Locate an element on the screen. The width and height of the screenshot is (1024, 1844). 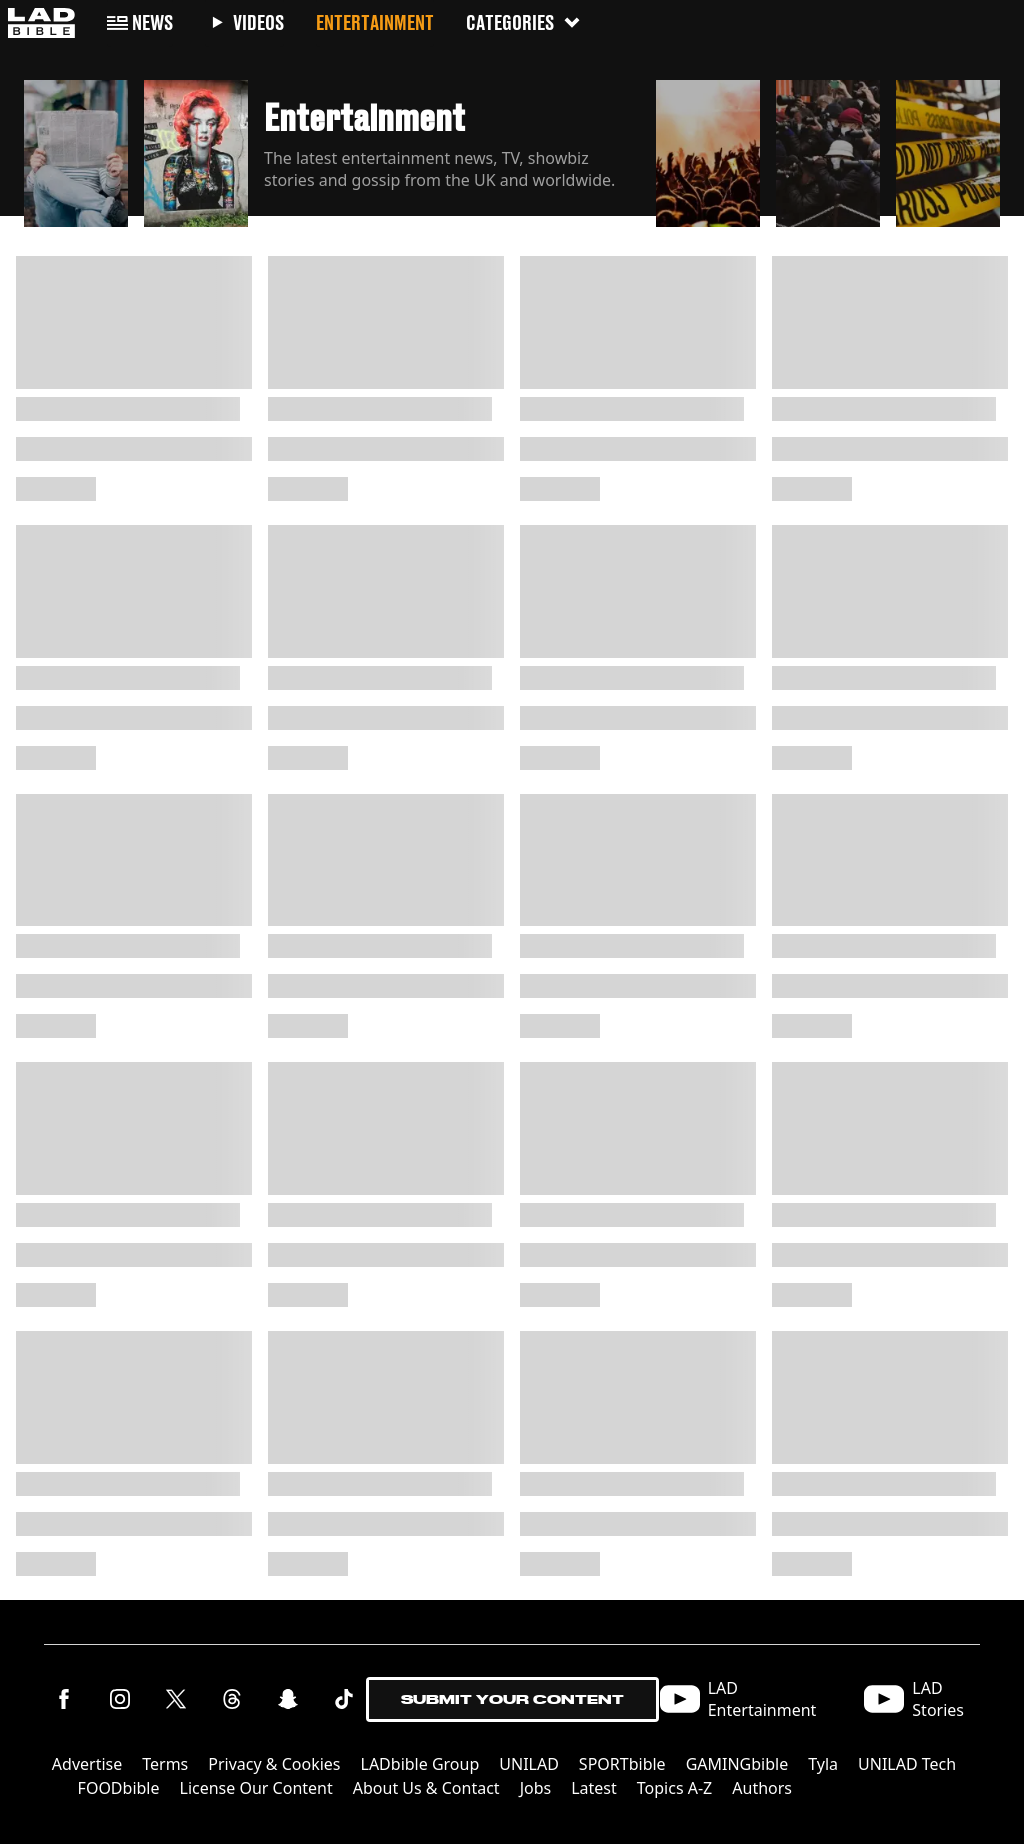
Tyla is located at coordinates (823, 1764).